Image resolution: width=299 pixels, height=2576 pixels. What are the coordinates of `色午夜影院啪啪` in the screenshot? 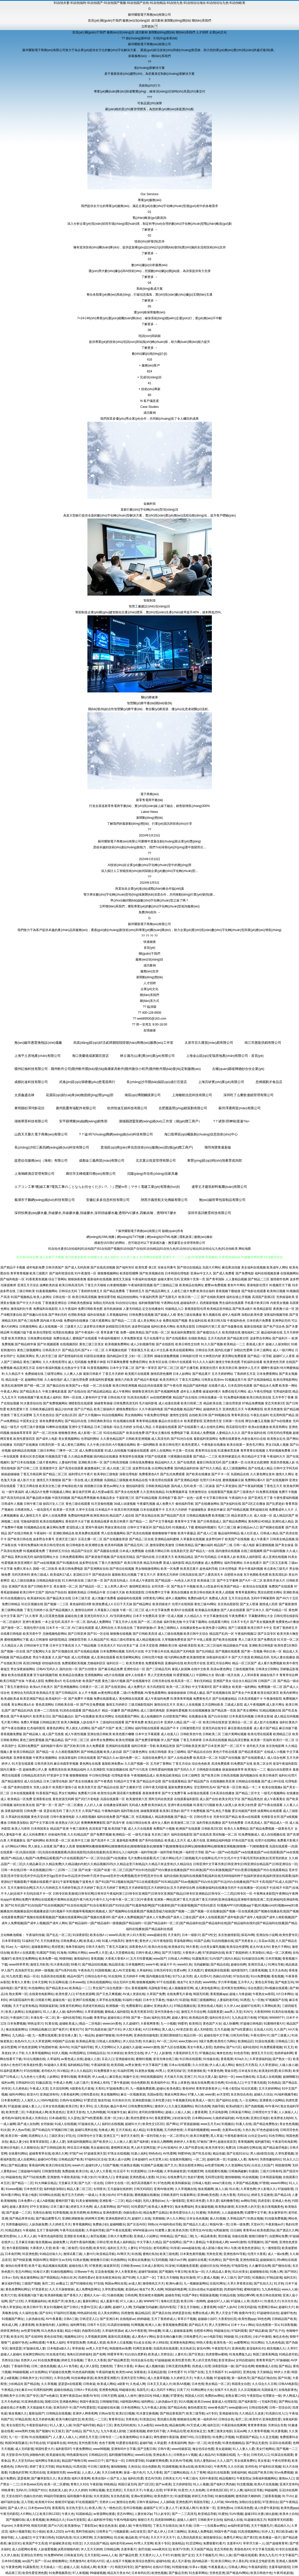 It's located at (17, 2248).